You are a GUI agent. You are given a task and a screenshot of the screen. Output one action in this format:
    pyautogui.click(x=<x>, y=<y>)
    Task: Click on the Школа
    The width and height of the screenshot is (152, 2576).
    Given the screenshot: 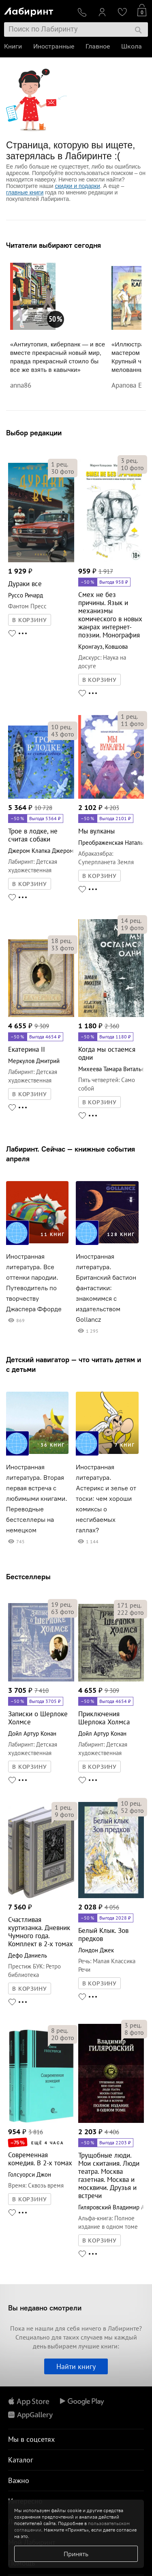 What is the action you would take?
    pyautogui.click(x=131, y=46)
    